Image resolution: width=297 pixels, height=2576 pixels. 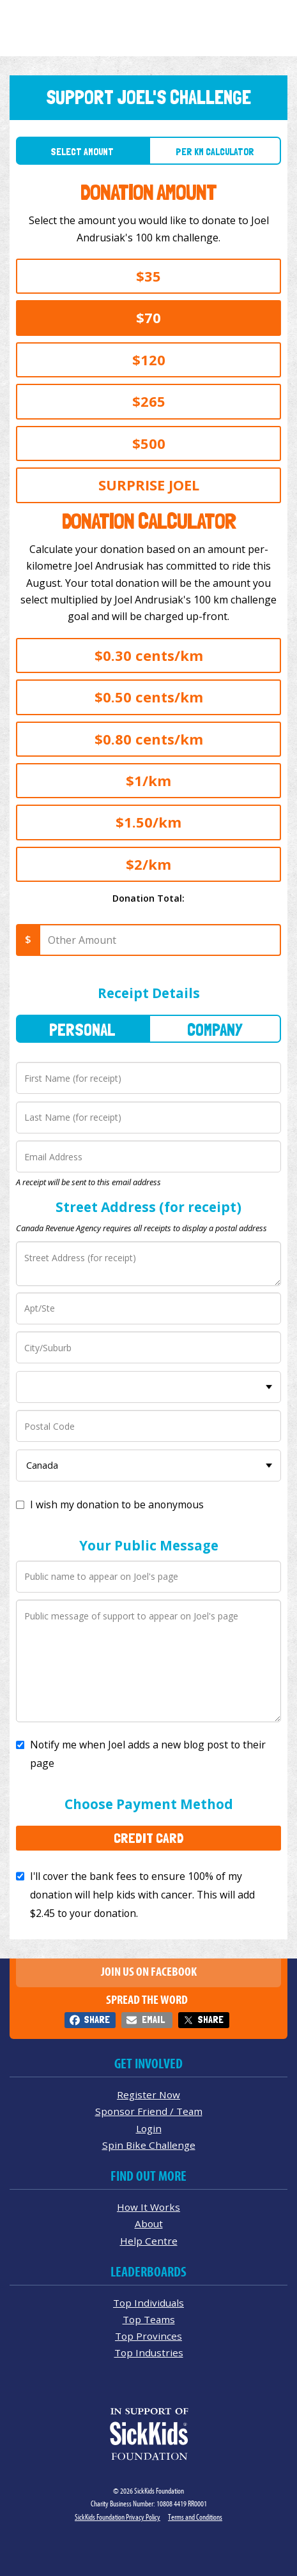 What do you see at coordinates (149, 2319) in the screenshot?
I see `Top Teams` at bounding box center [149, 2319].